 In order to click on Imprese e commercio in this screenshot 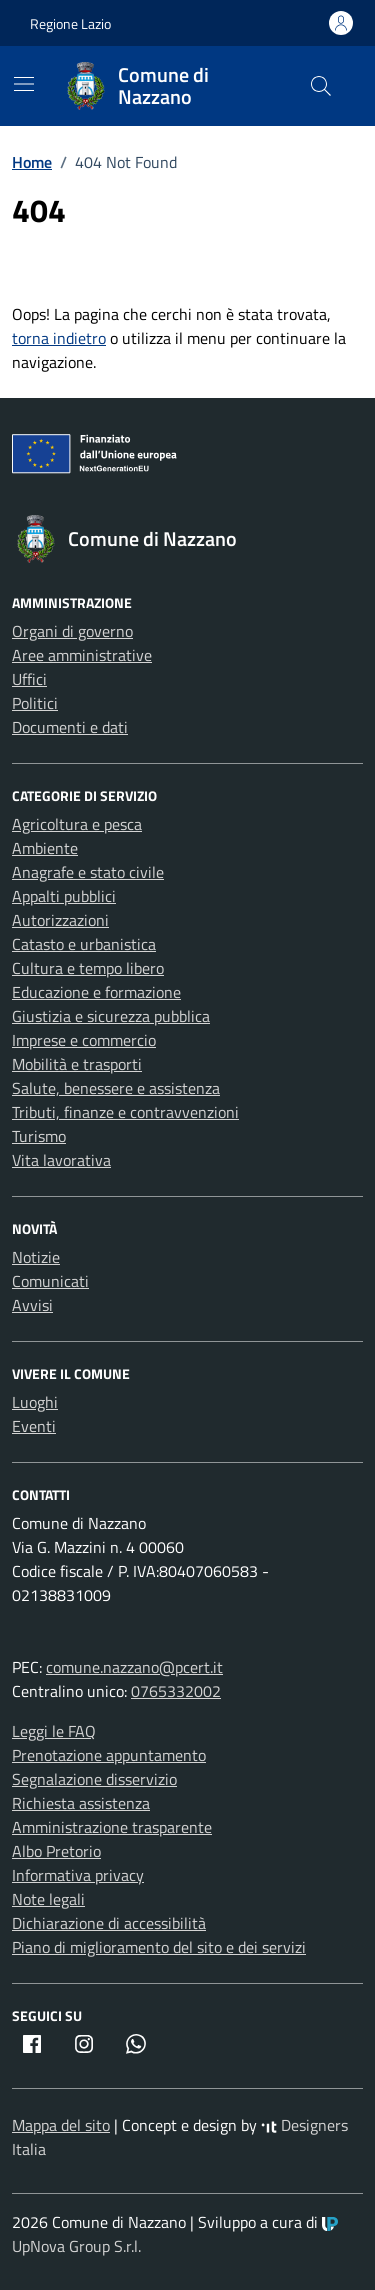, I will do `click(84, 1040)`.